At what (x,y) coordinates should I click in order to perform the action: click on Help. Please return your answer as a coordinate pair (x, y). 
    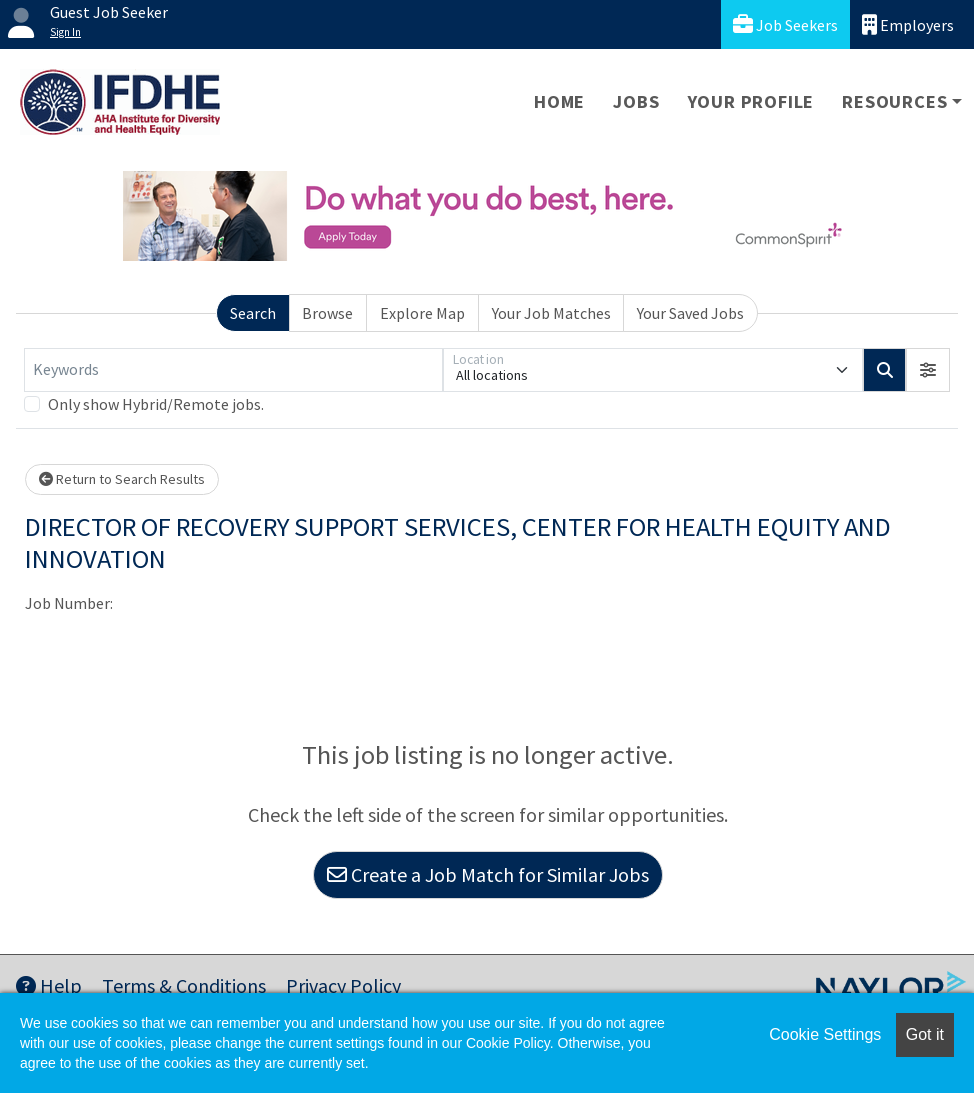
    Looking at the image, I should click on (49, 985).